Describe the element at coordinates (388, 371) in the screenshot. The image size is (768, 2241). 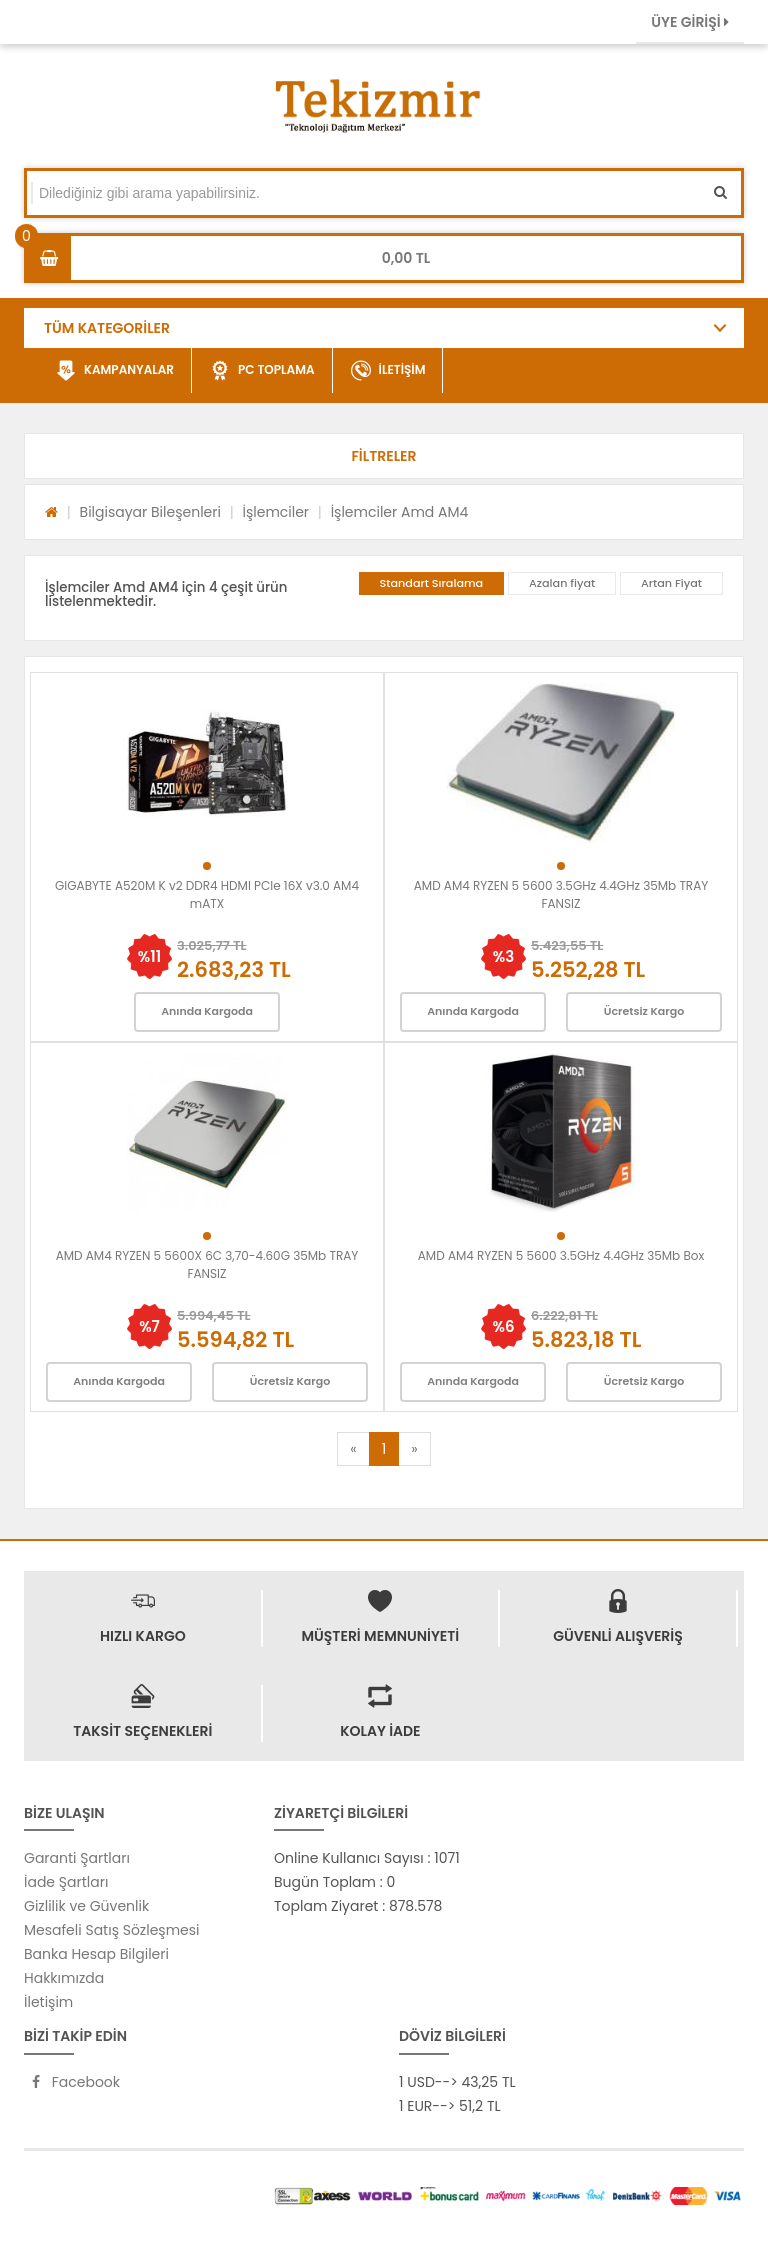
I see `İLETİŞİM` at that location.